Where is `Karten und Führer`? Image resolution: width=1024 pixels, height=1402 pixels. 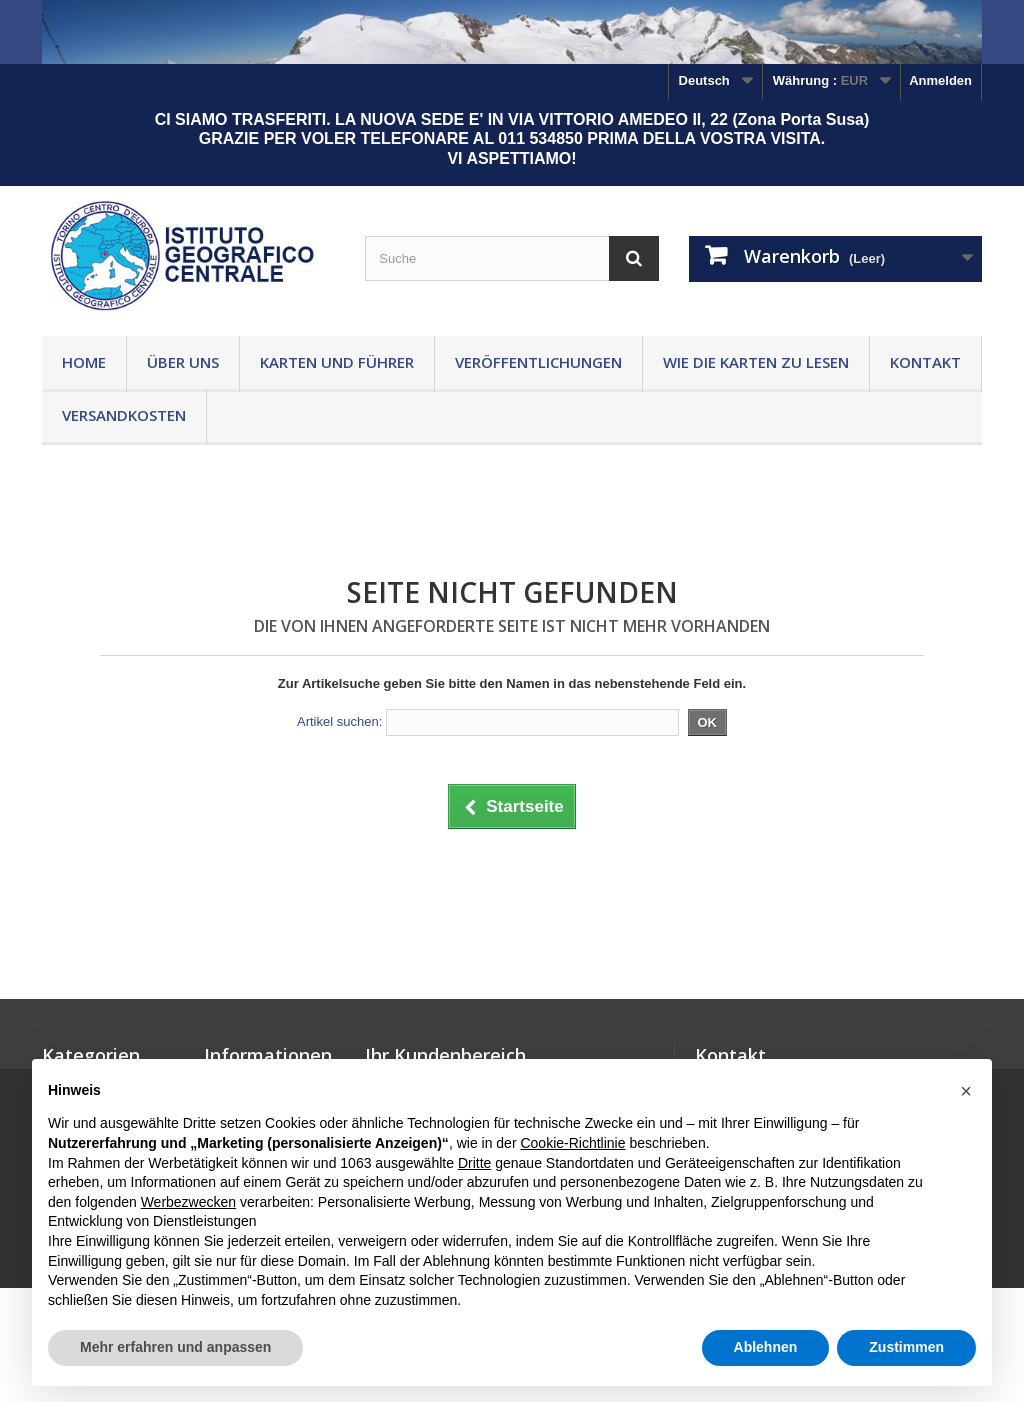
Karten und Führer is located at coordinates (337, 362).